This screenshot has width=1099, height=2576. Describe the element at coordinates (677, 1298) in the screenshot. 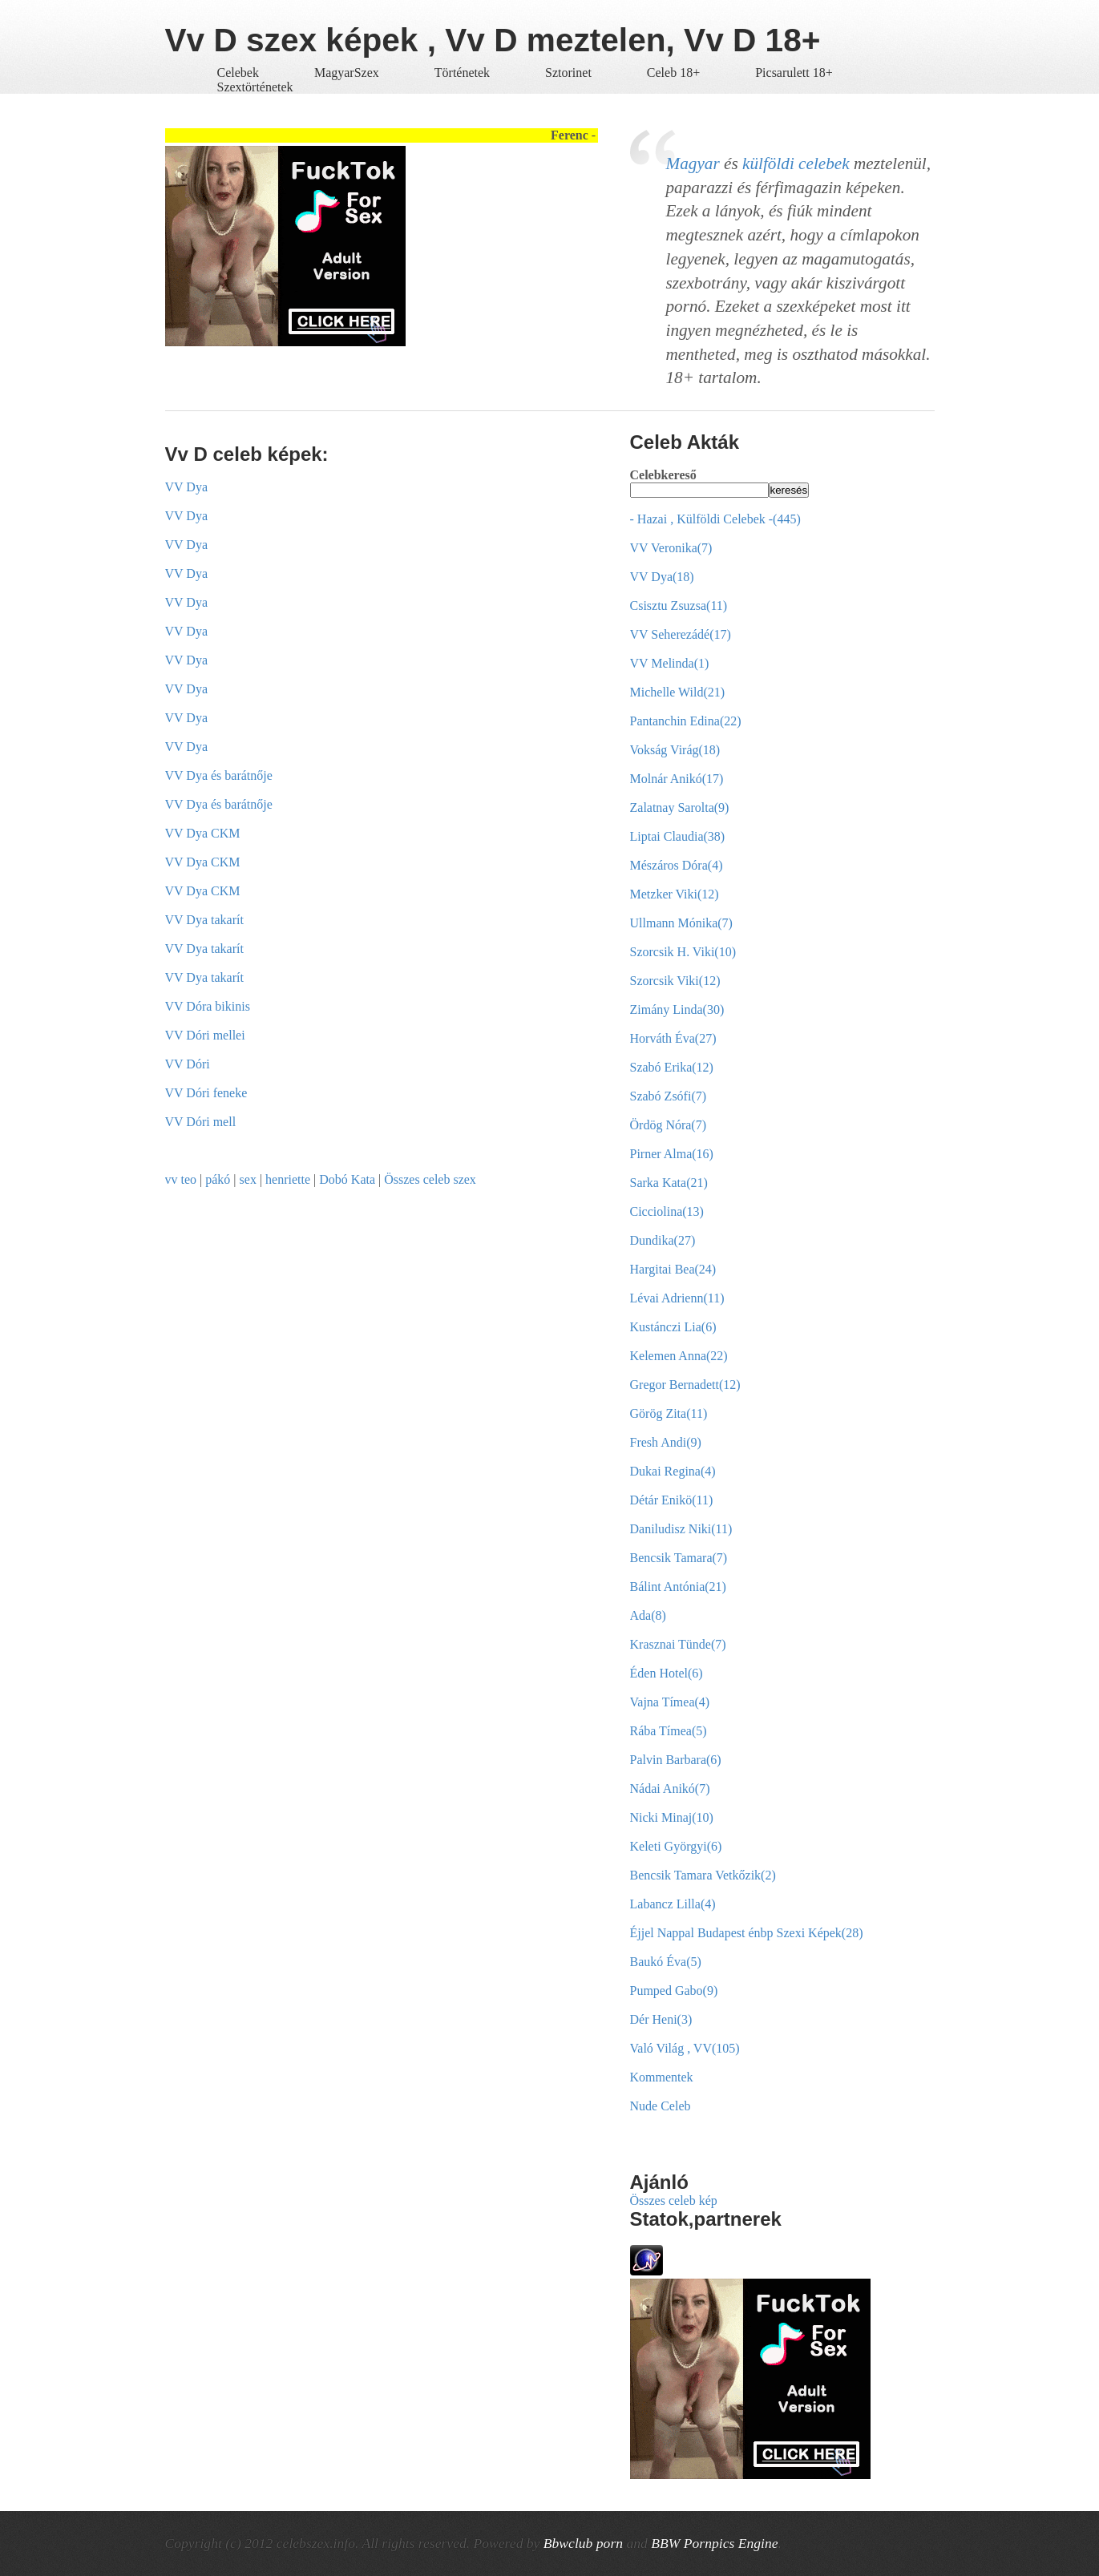

I see `Lévai Adrienn(11)` at that location.